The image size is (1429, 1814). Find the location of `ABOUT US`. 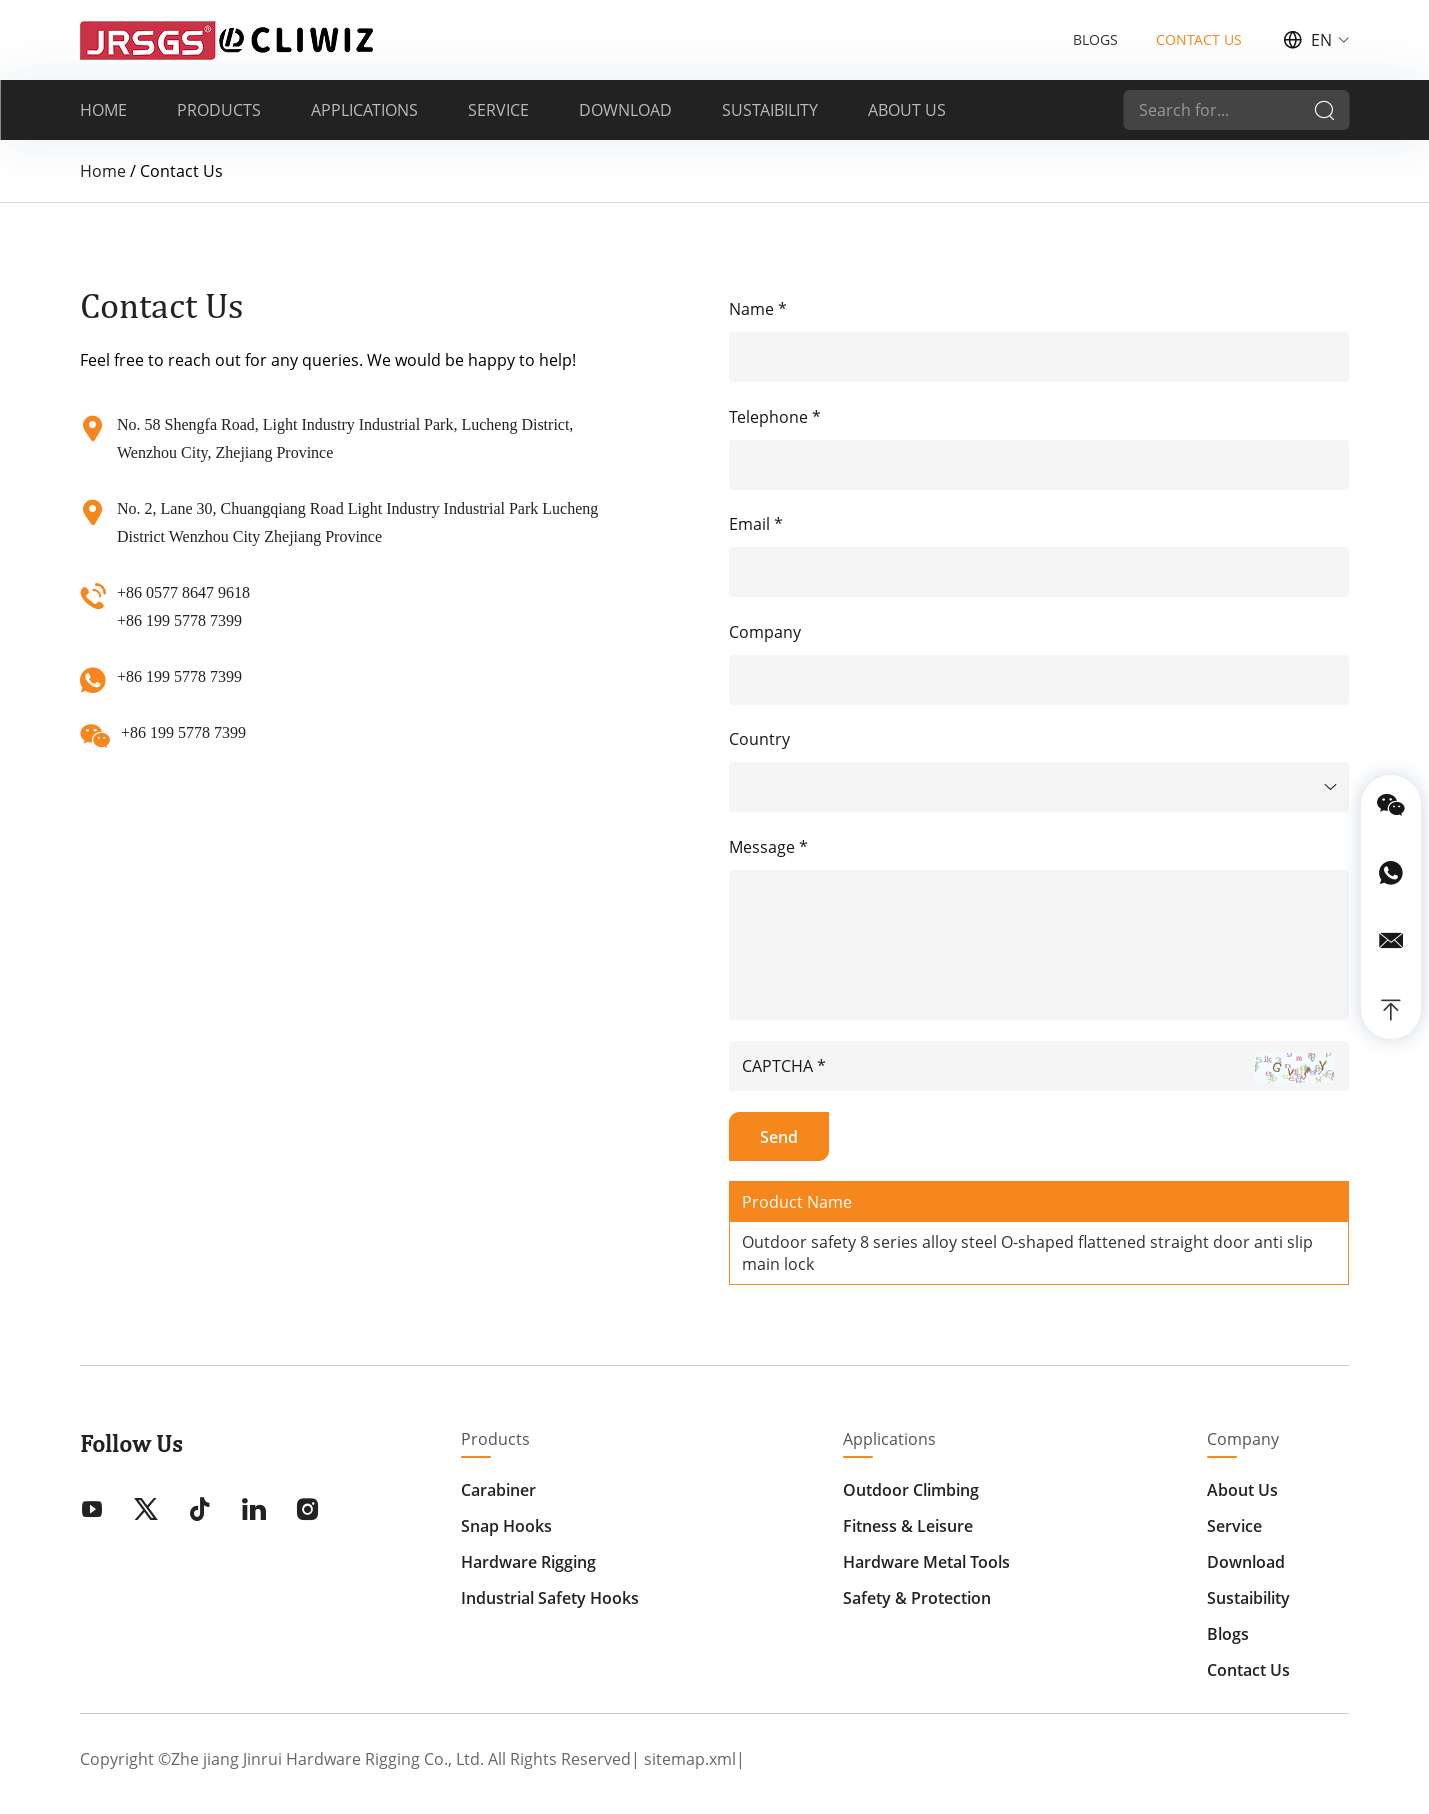

ABOUT US is located at coordinates (907, 110).